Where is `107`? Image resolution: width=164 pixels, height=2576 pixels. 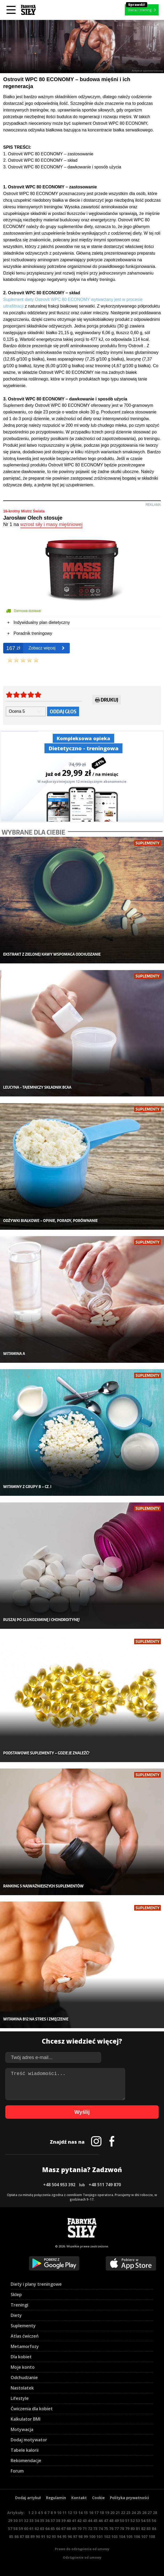
107 is located at coordinates (144, 2536).